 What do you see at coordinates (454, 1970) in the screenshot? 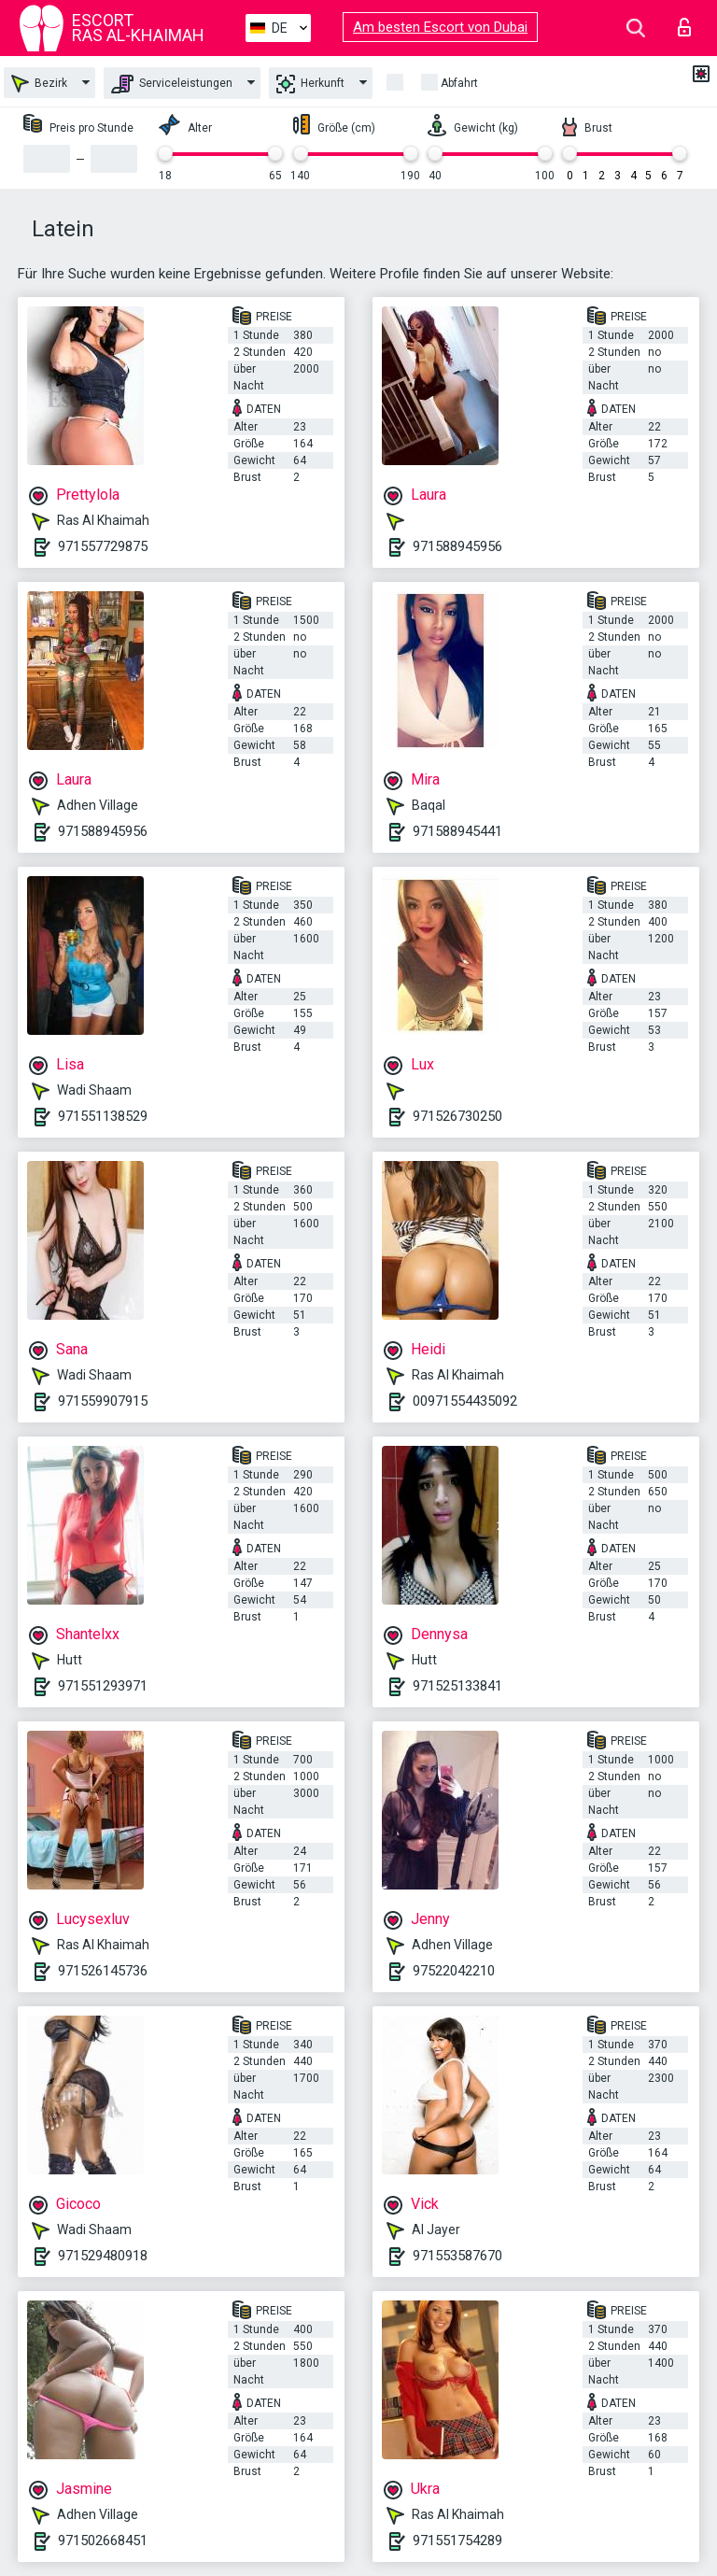
I see `97522042210` at bounding box center [454, 1970].